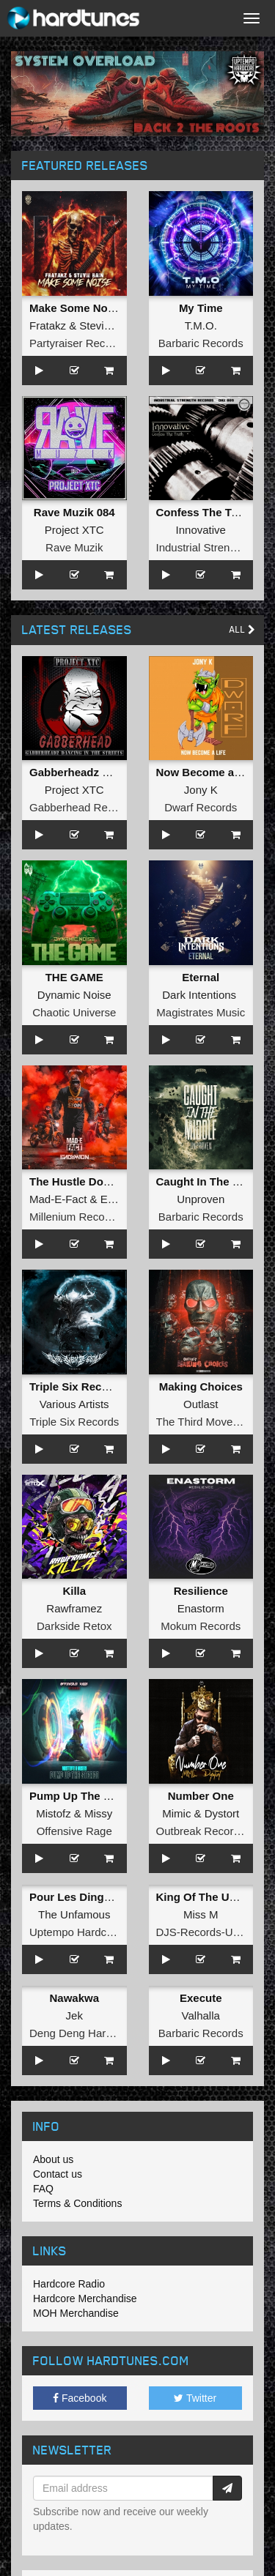 The height and width of the screenshot is (2576, 275). What do you see at coordinates (74, 977) in the screenshot?
I see `THE GAME` at bounding box center [74, 977].